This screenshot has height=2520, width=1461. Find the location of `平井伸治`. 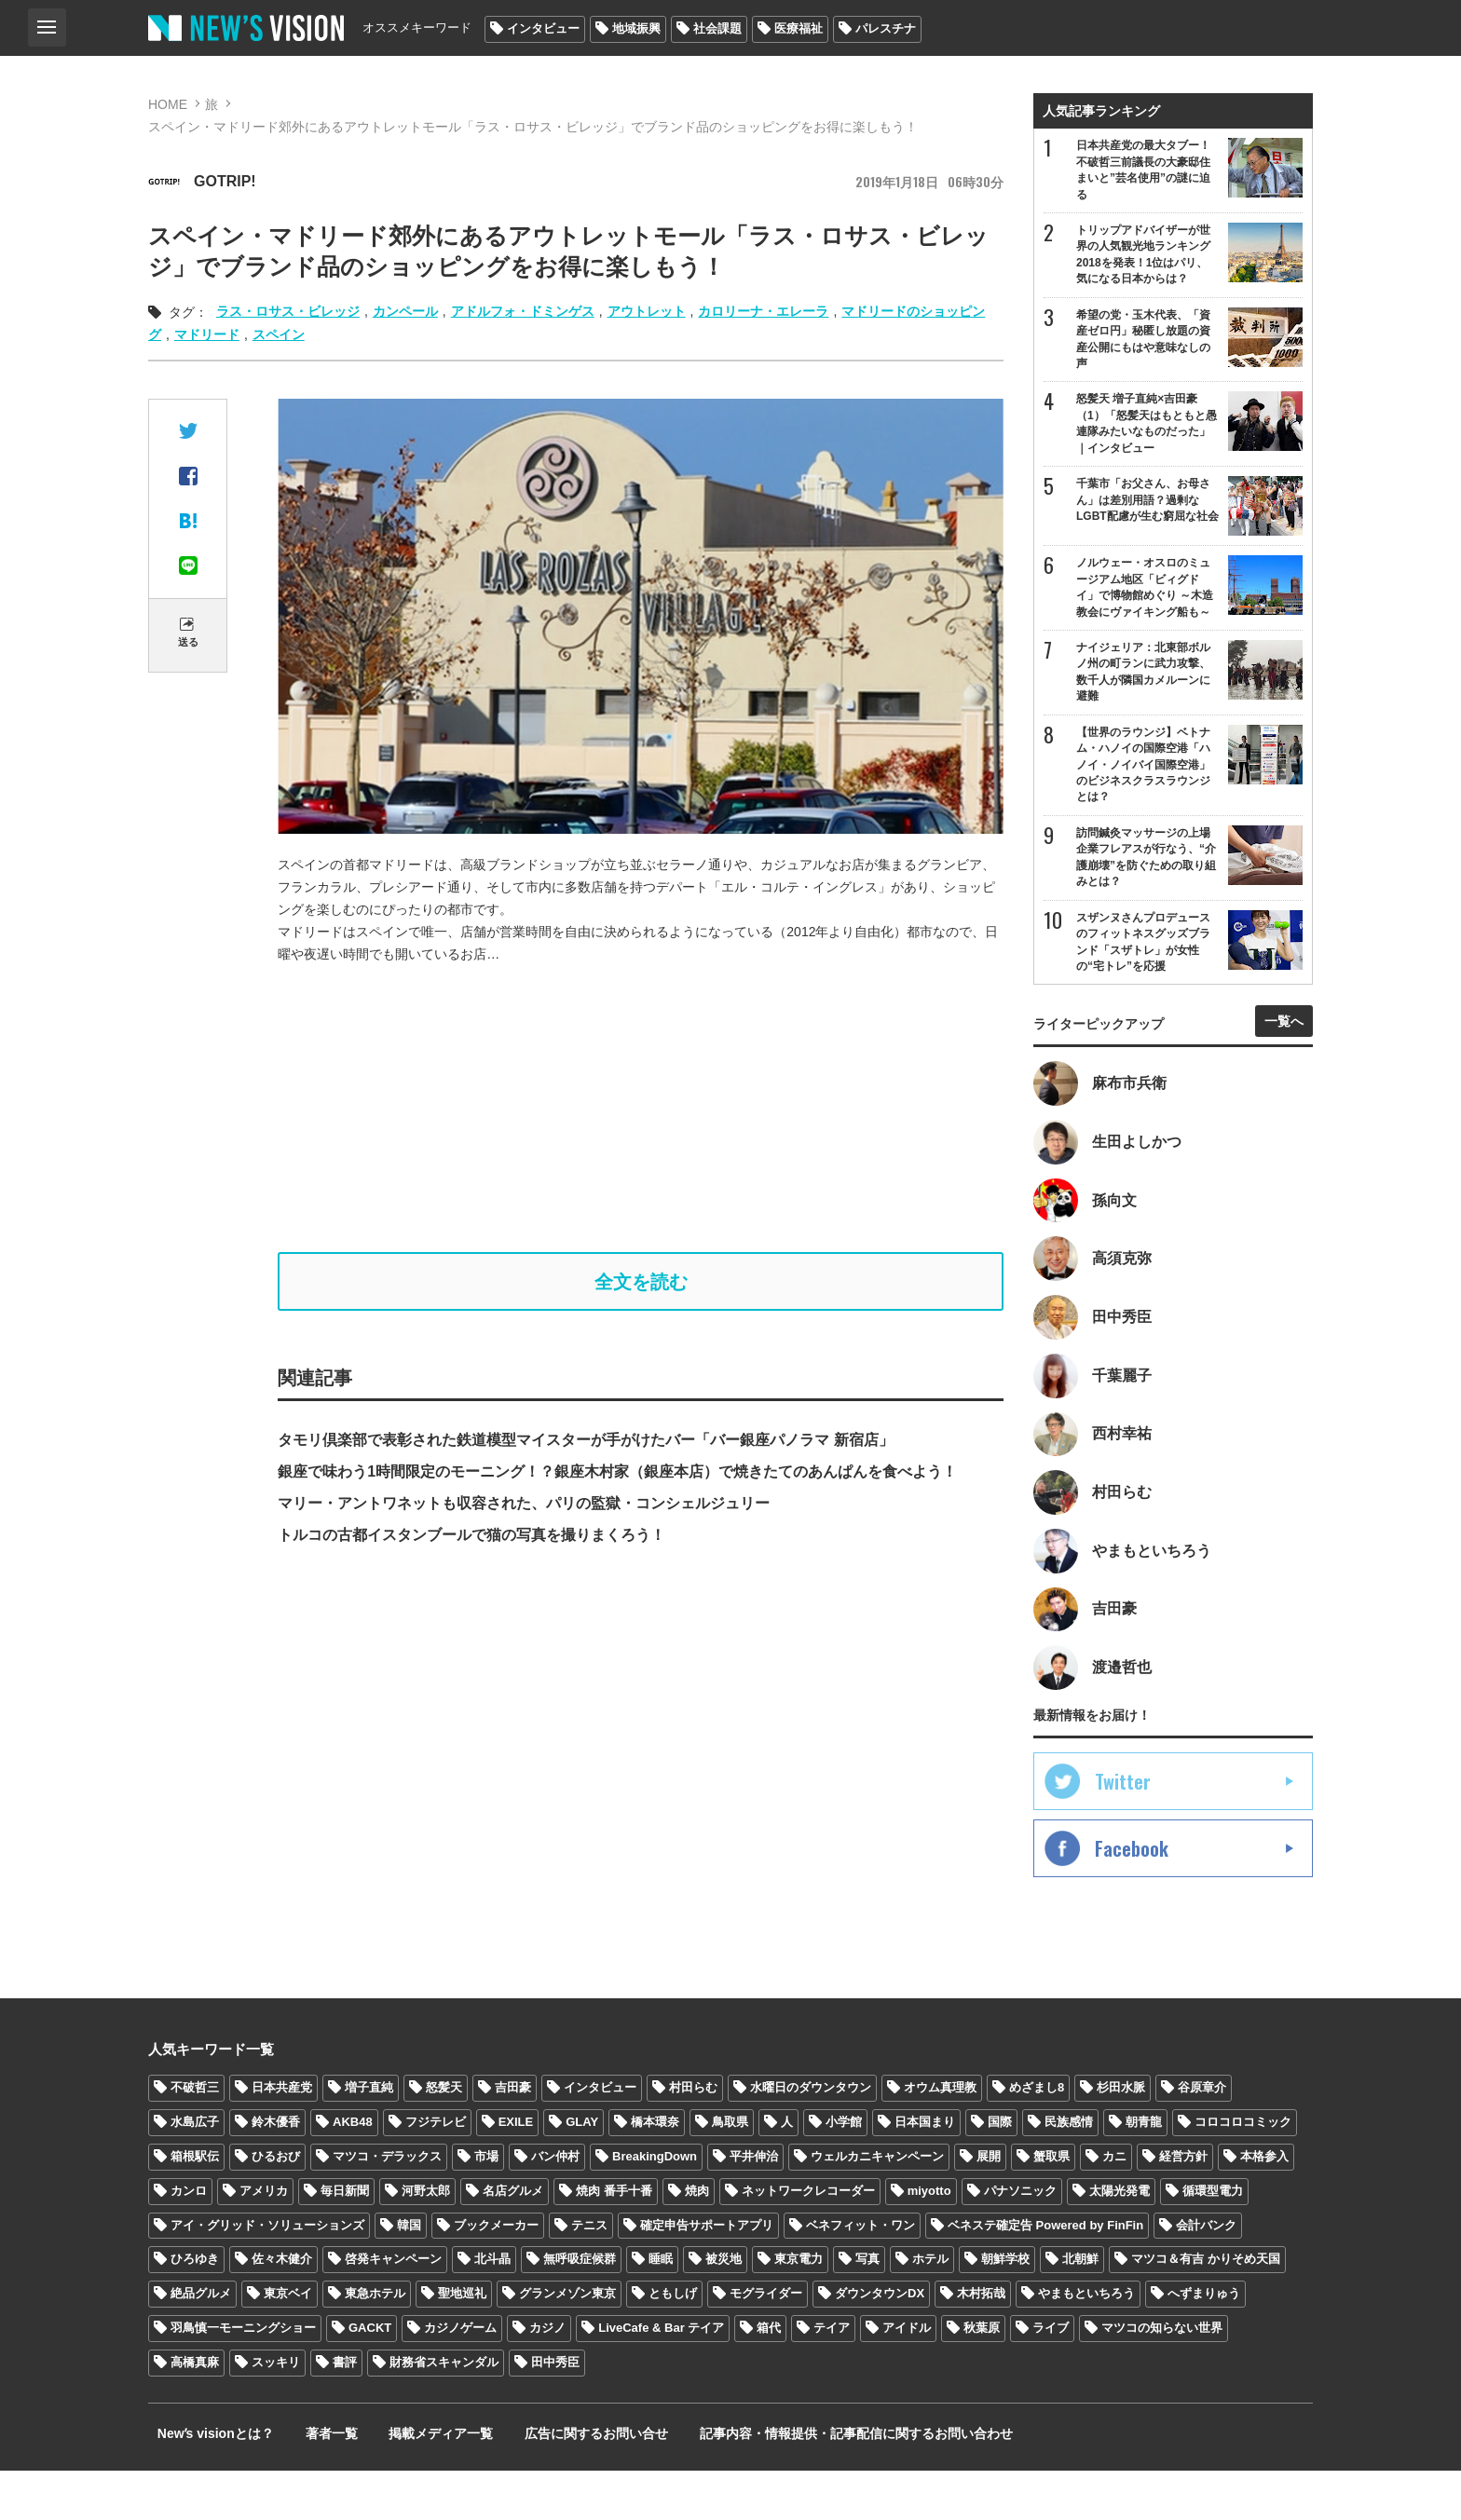

平井伸治 is located at coordinates (754, 2206).